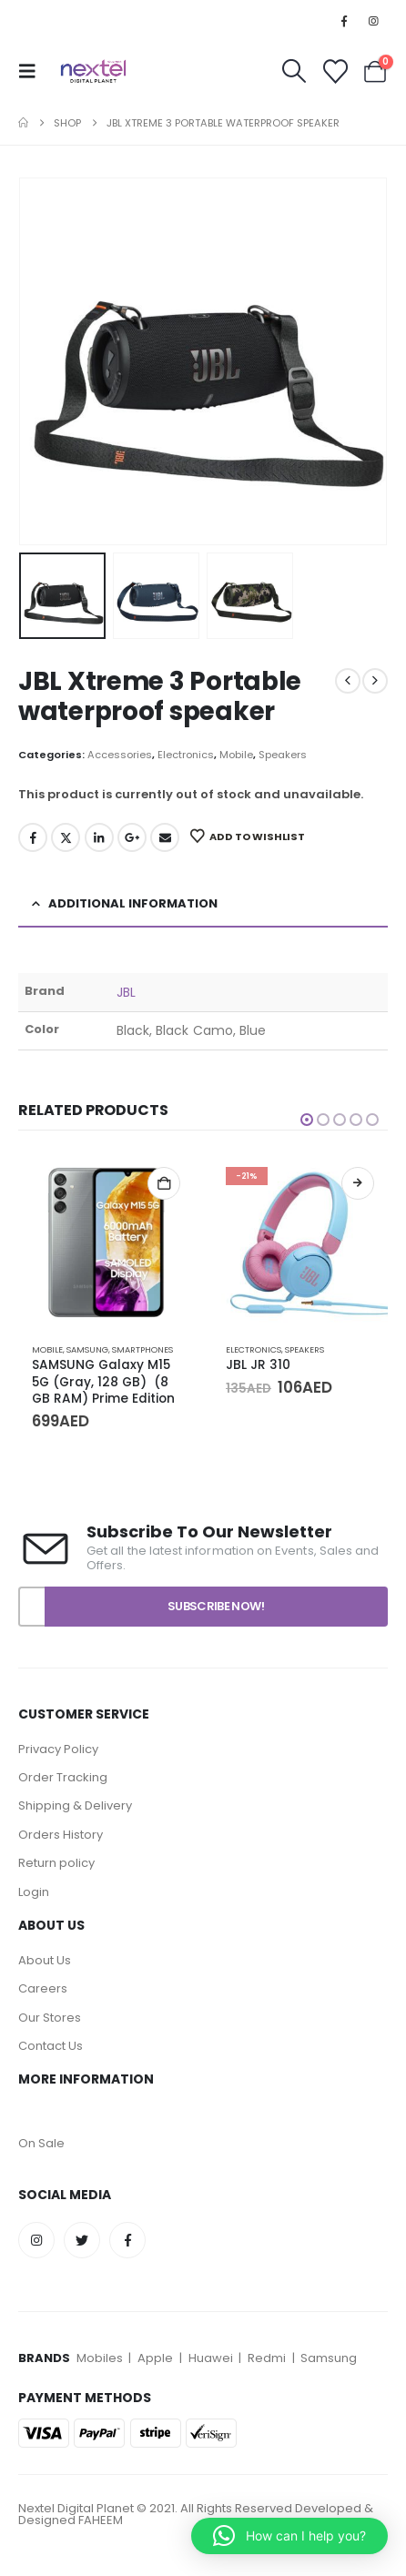 Image resolution: width=406 pixels, height=2576 pixels. What do you see at coordinates (60, 1834) in the screenshot?
I see `Orders History` at bounding box center [60, 1834].